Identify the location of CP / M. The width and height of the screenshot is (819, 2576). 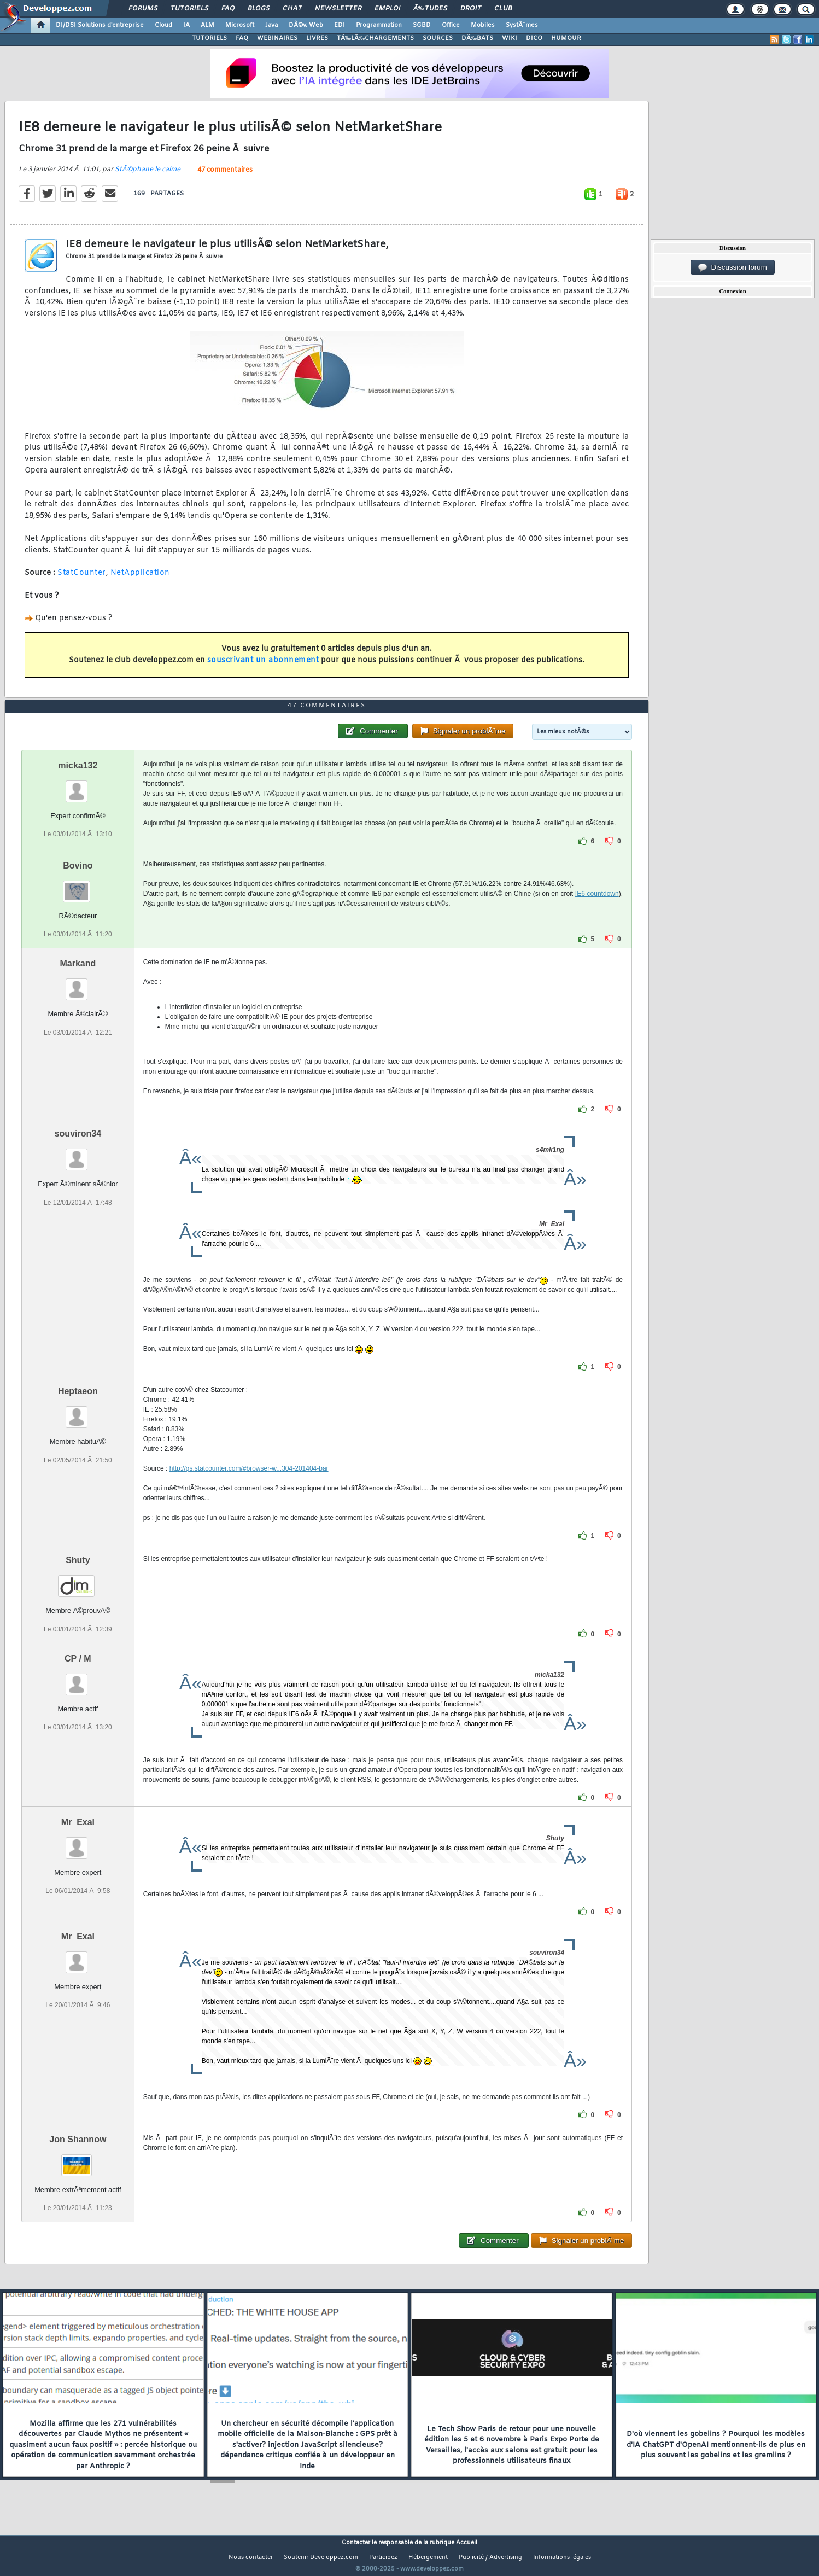
(78, 1678).